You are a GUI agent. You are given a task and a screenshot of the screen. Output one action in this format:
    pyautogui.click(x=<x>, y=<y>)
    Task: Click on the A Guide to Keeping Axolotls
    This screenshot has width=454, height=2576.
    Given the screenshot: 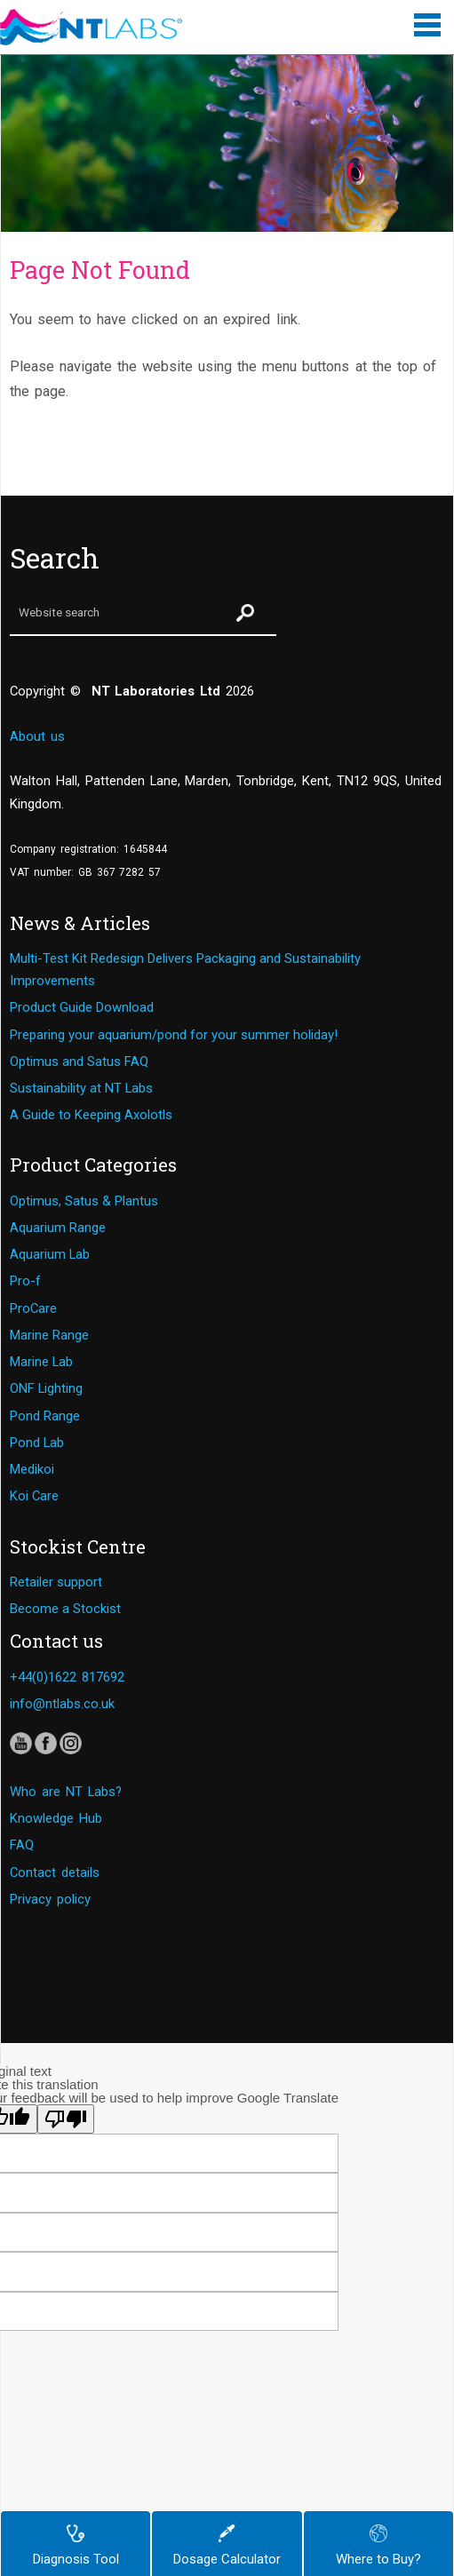 What is the action you would take?
    pyautogui.click(x=91, y=1115)
    